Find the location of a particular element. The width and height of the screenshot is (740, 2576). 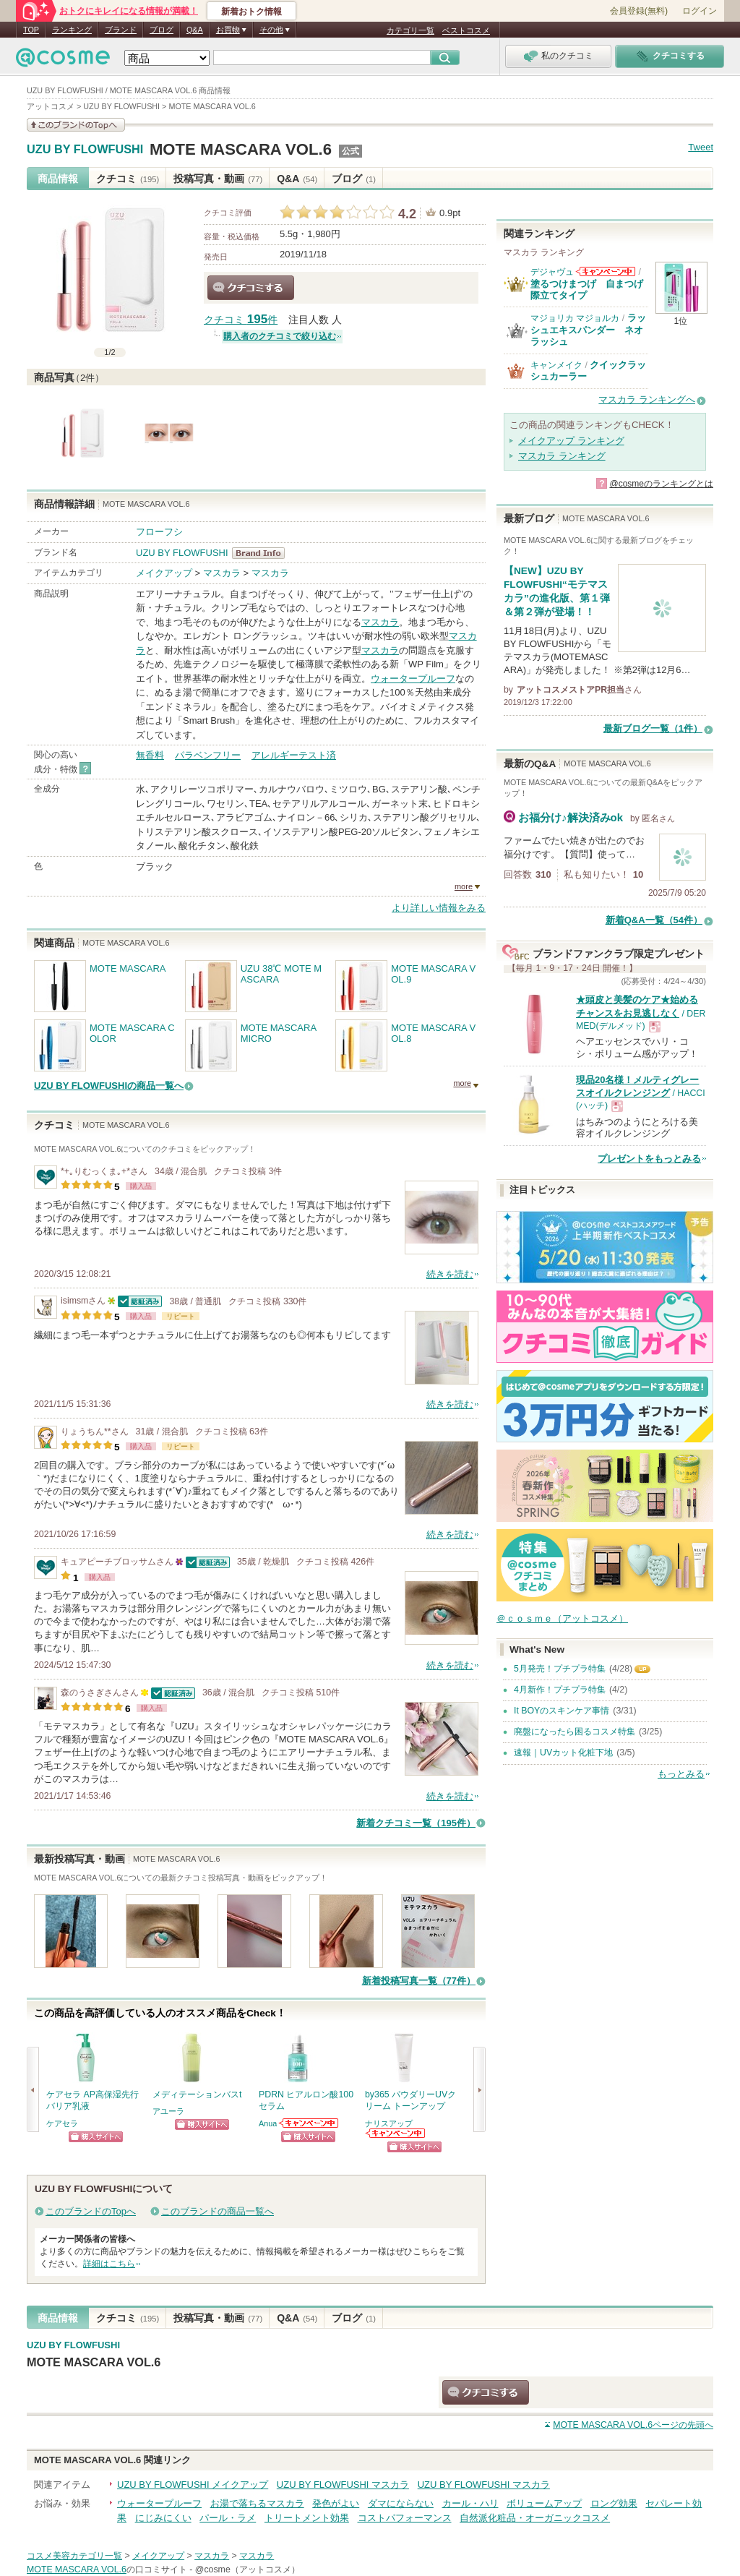

フローフシ is located at coordinates (159, 531).